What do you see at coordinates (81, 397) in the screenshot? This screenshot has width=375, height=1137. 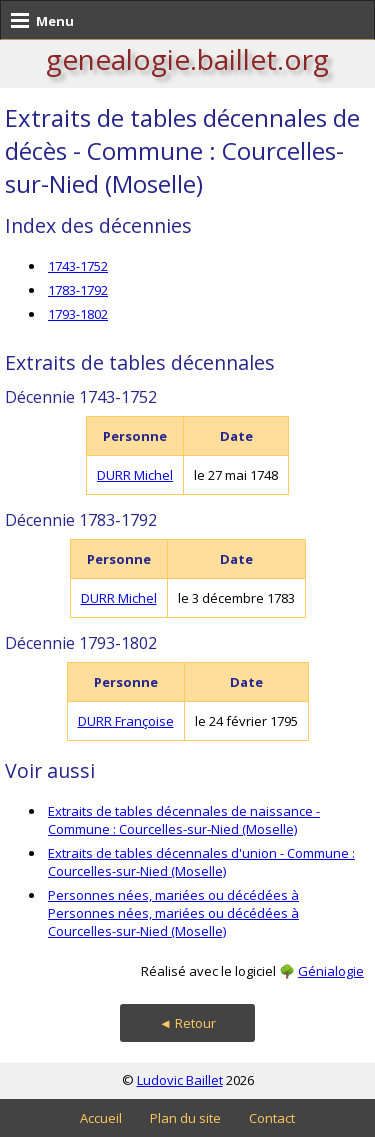 I see `Décennie 1743-1752` at bounding box center [81, 397].